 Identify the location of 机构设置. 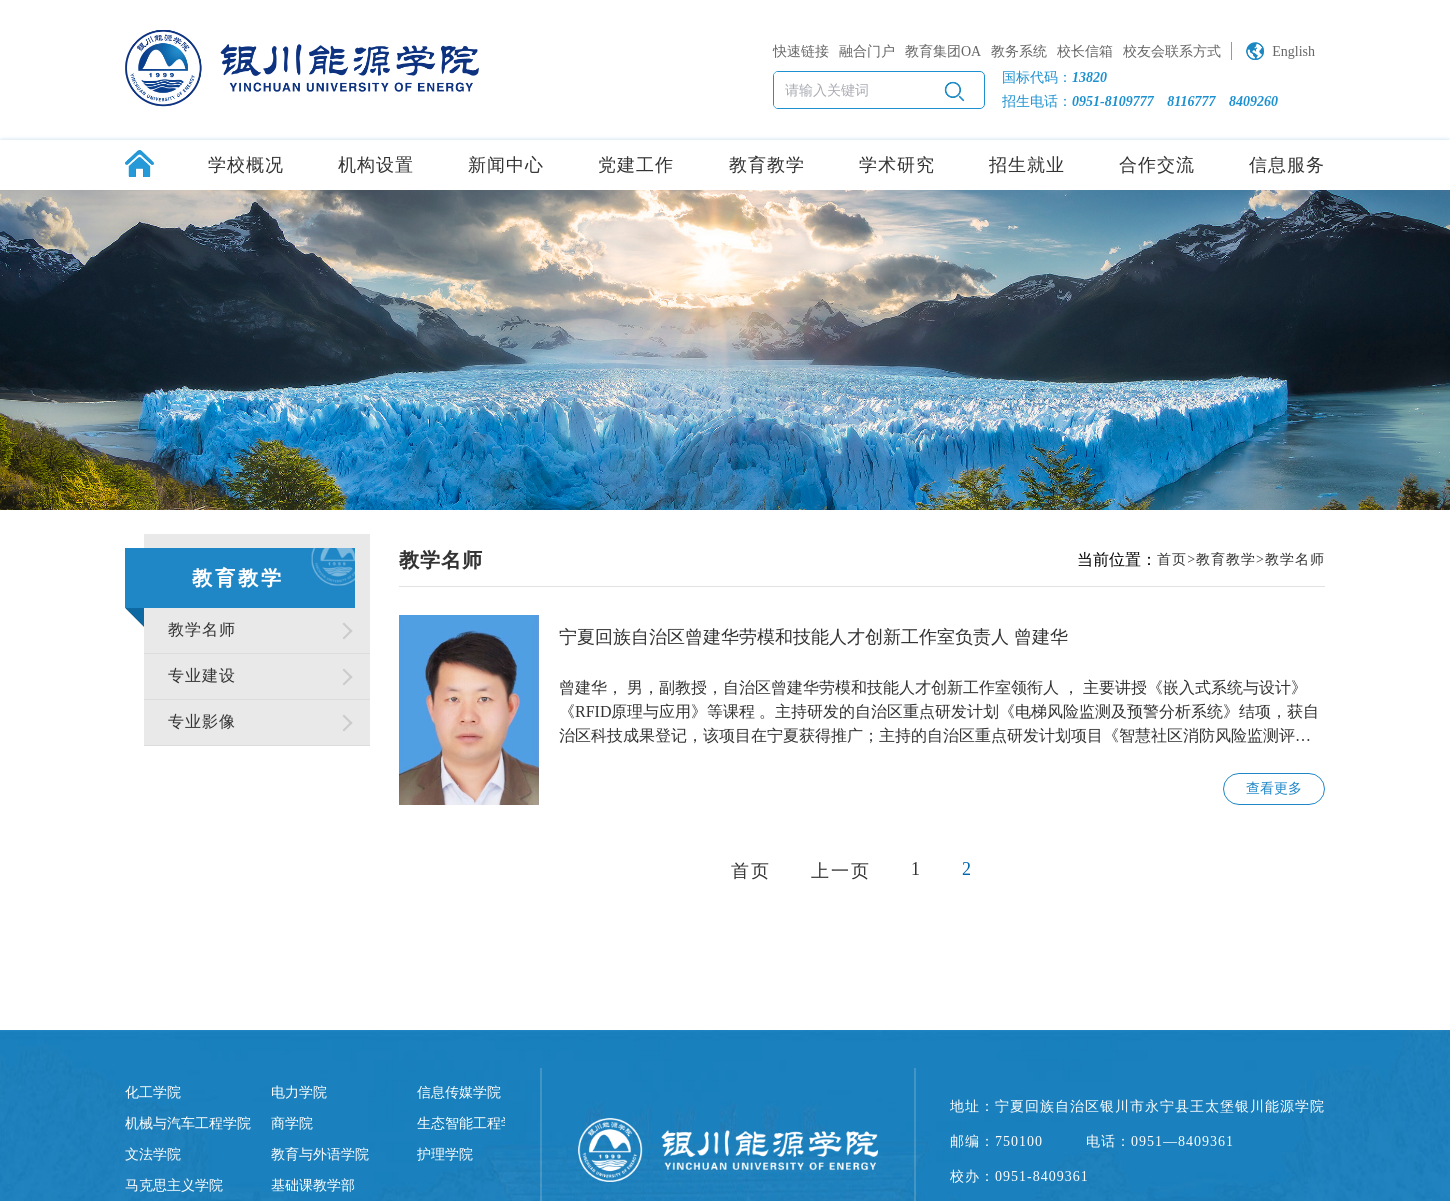
(376, 165).